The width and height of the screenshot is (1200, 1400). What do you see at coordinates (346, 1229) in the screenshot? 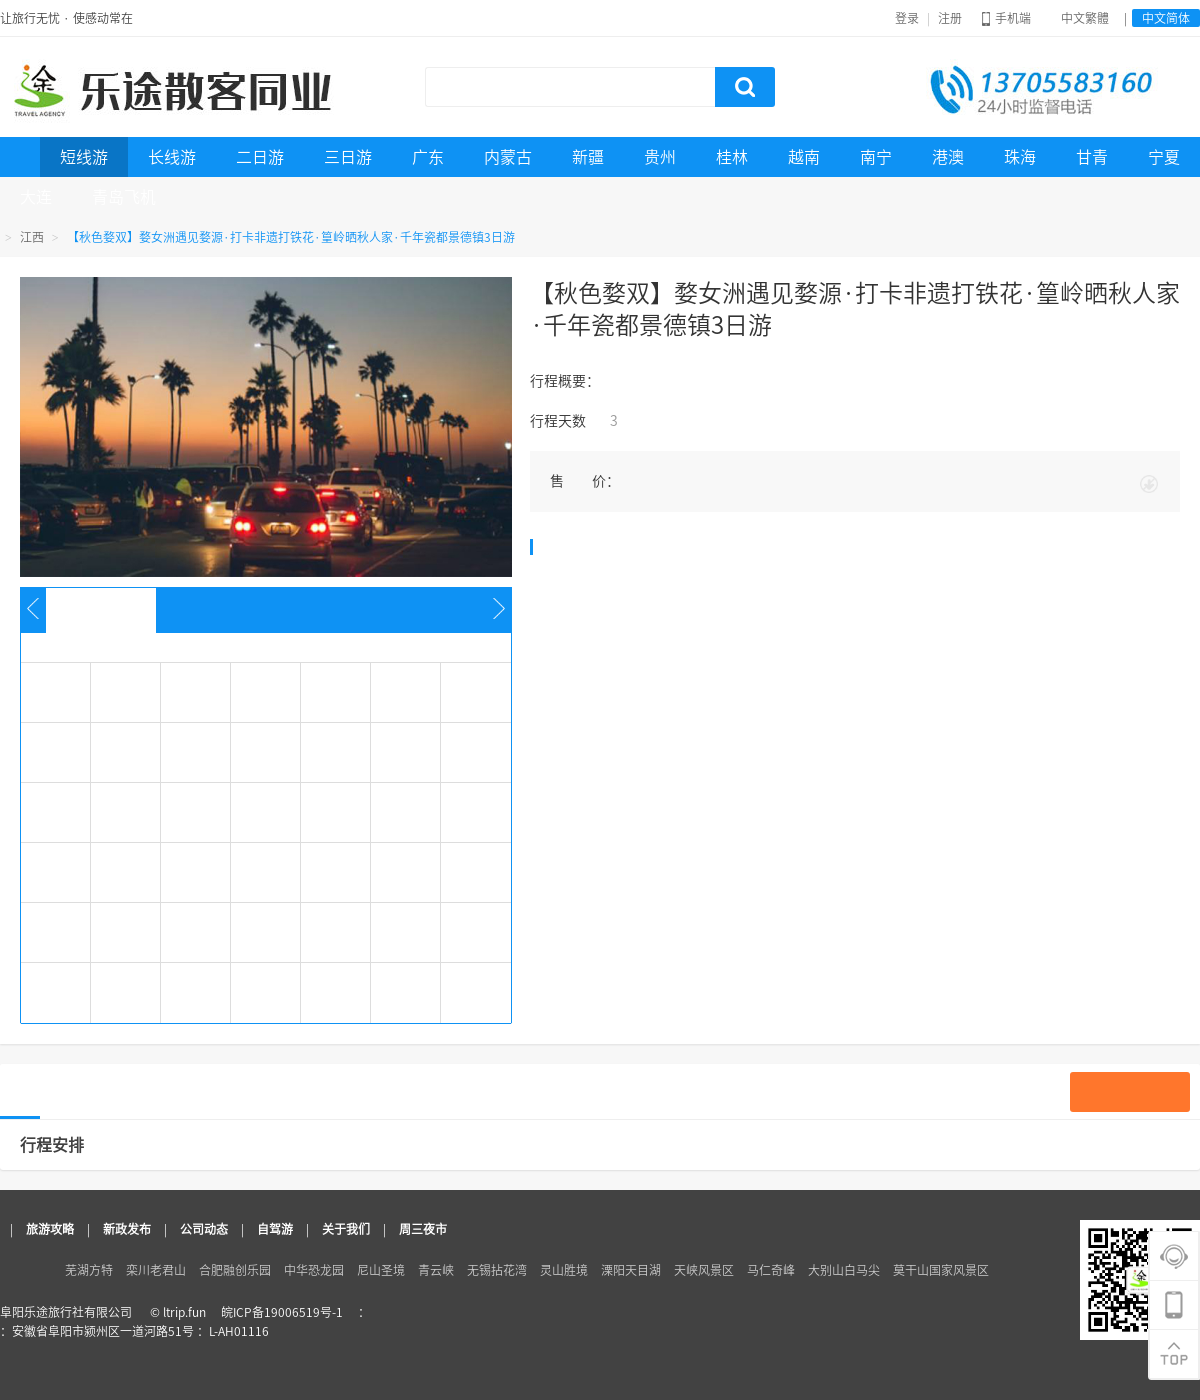
I see `关于我们` at bounding box center [346, 1229].